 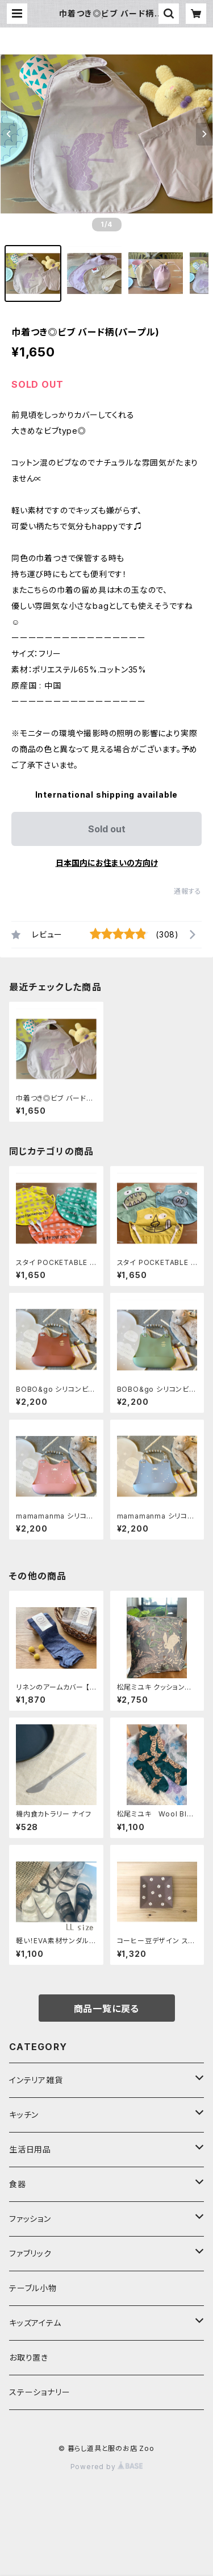 I want to click on キッチン, so click(x=24, y=2114).